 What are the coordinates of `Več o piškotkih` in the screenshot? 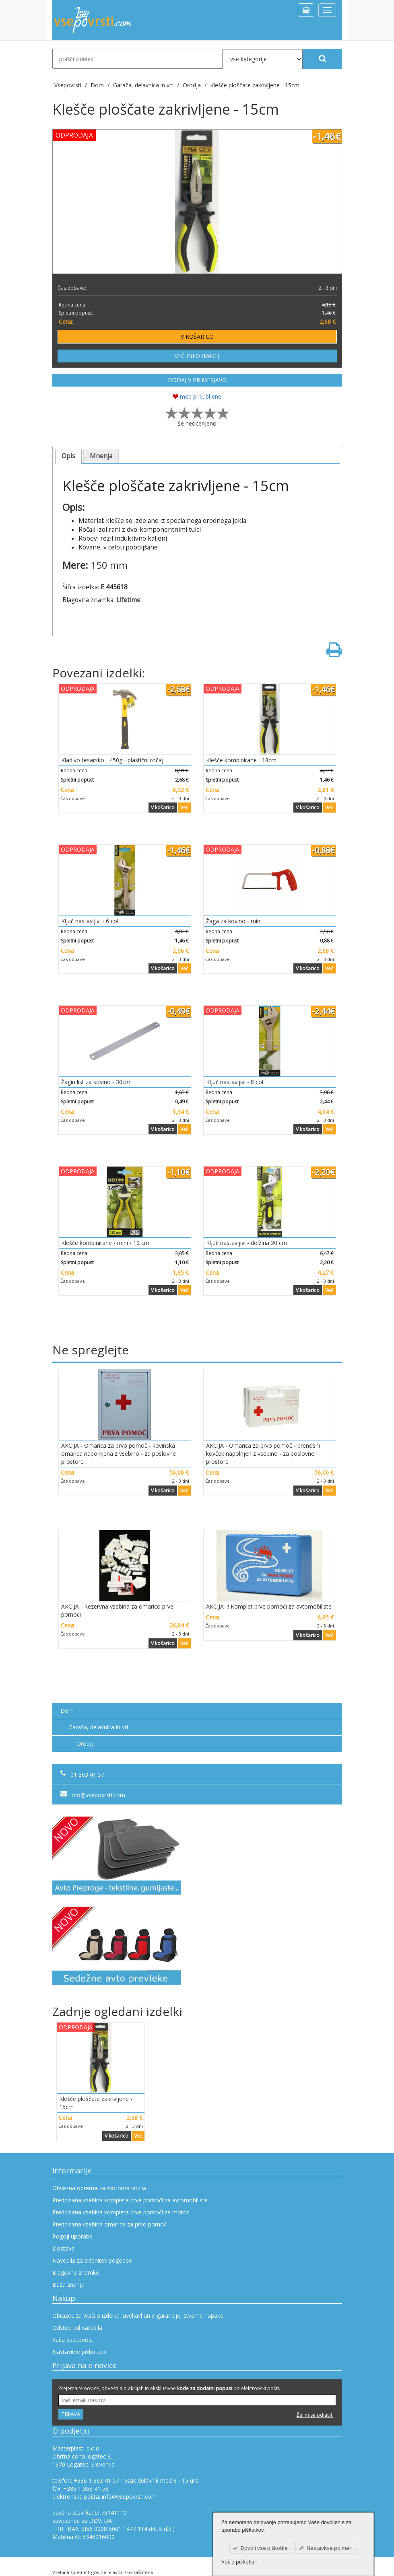 It's located at (239, 2561).